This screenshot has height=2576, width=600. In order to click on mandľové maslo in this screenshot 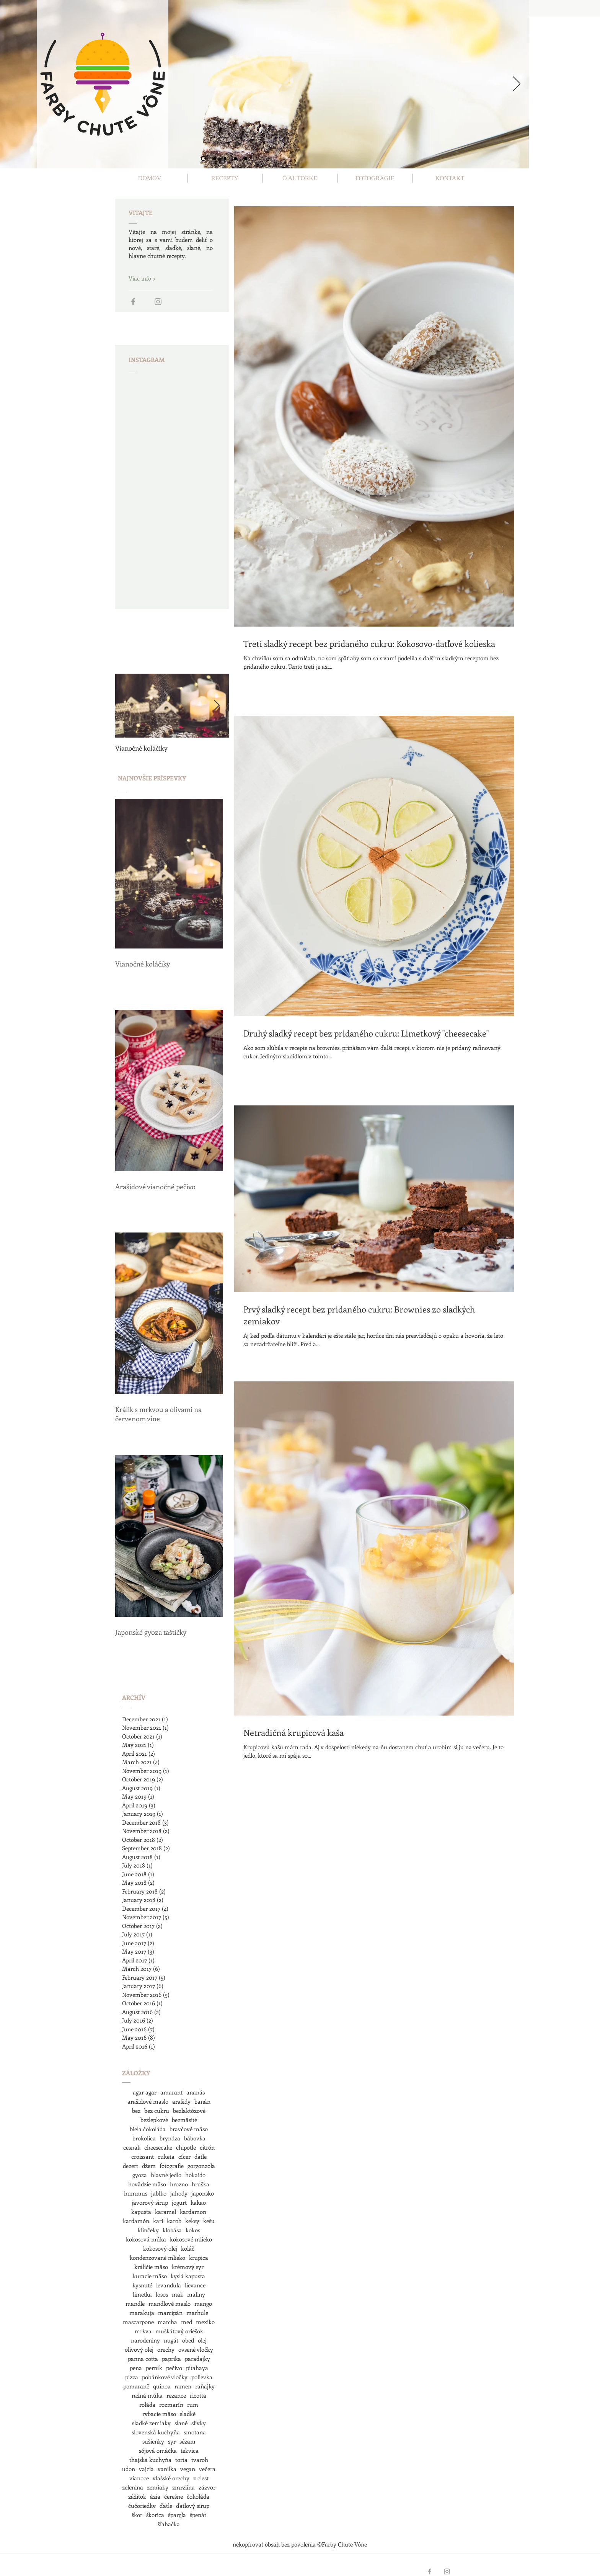, I will do `click(169, 2303)`.